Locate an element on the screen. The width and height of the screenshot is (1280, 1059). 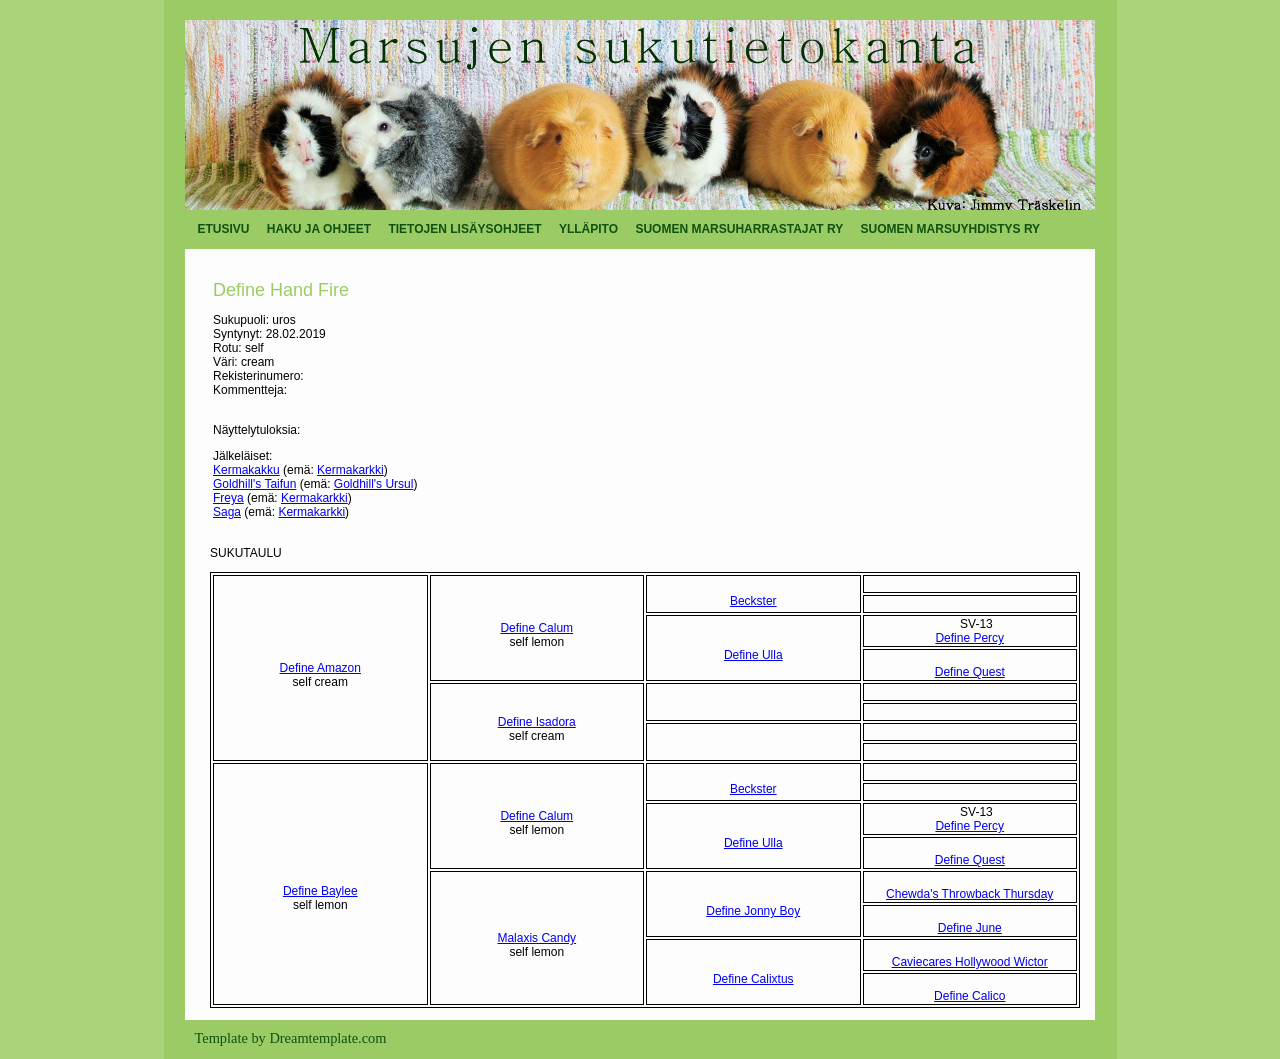
Define Isadora is located at coordinates (537, 722).